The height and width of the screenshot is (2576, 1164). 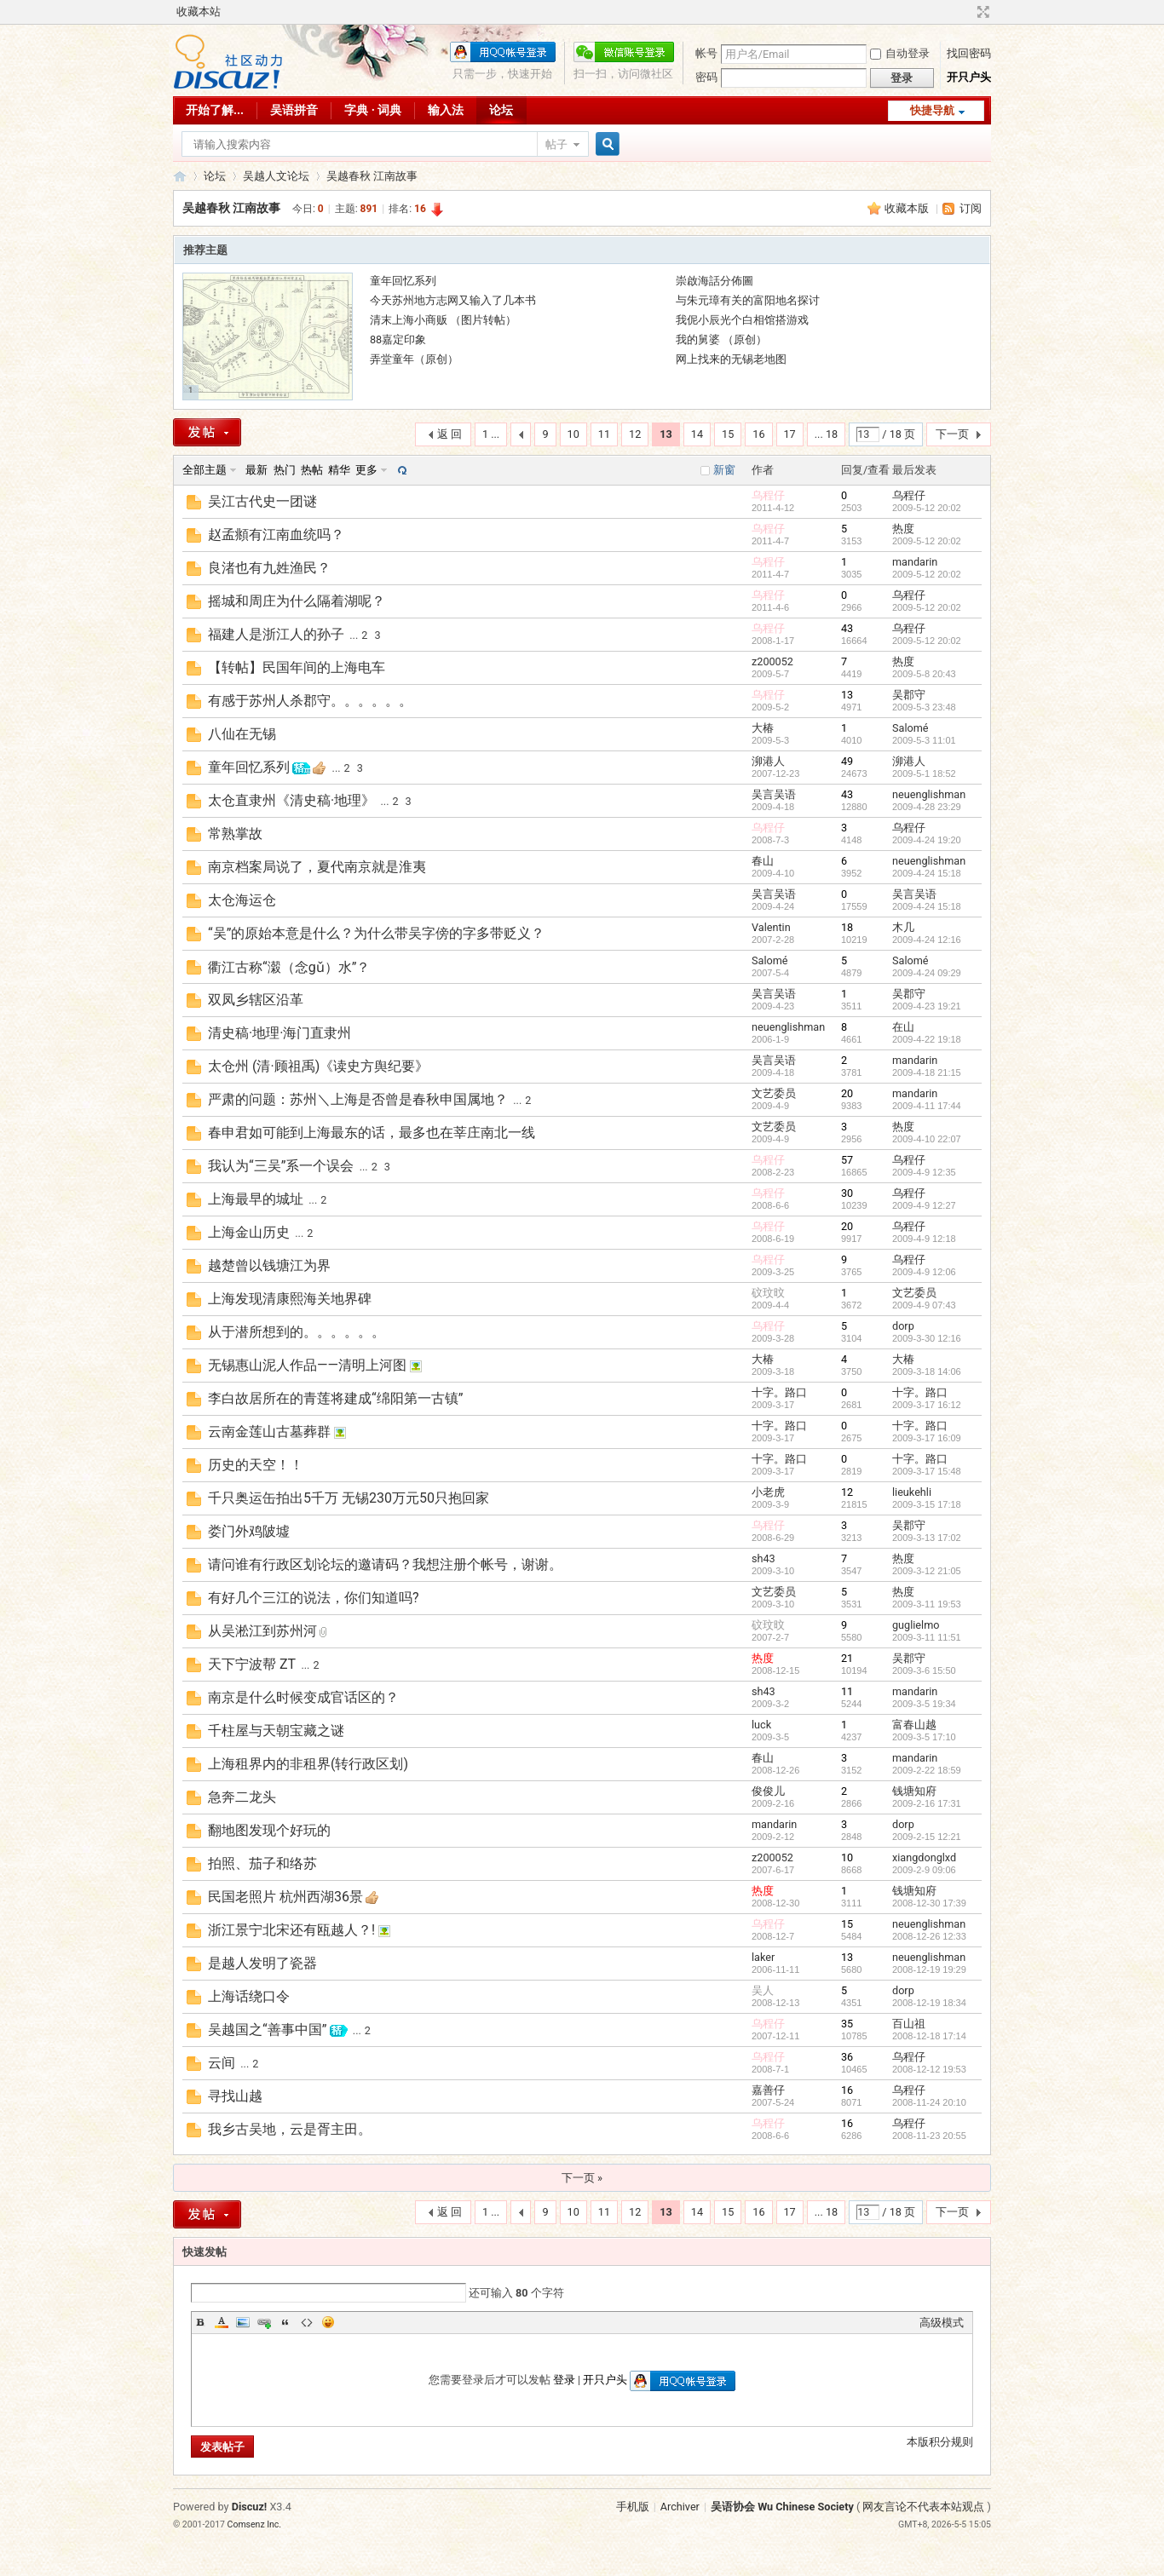 What do you see at coordinates (940, 2441) in the screenshot?
I see `本版积分规则` at bounding box center [940, 2441].